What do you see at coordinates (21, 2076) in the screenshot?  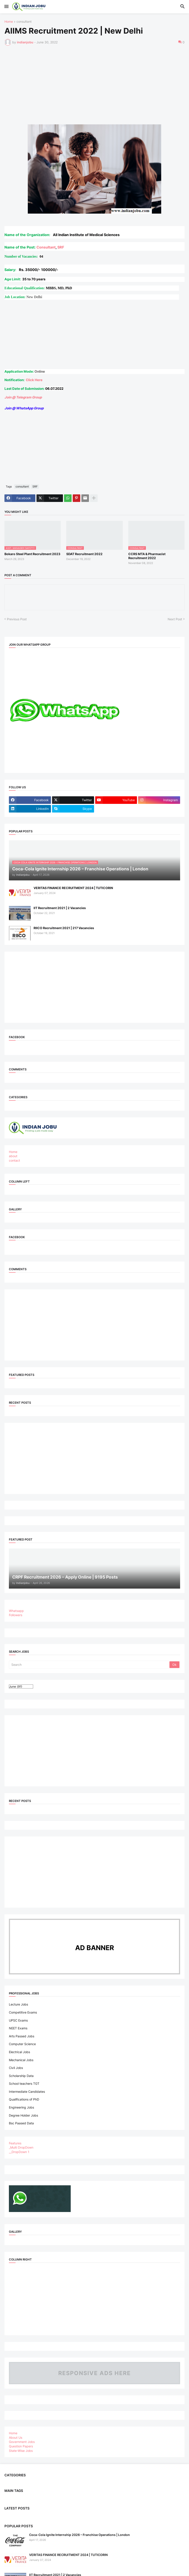 I see `Scholarship Data` at bounding box center [21, 2076].